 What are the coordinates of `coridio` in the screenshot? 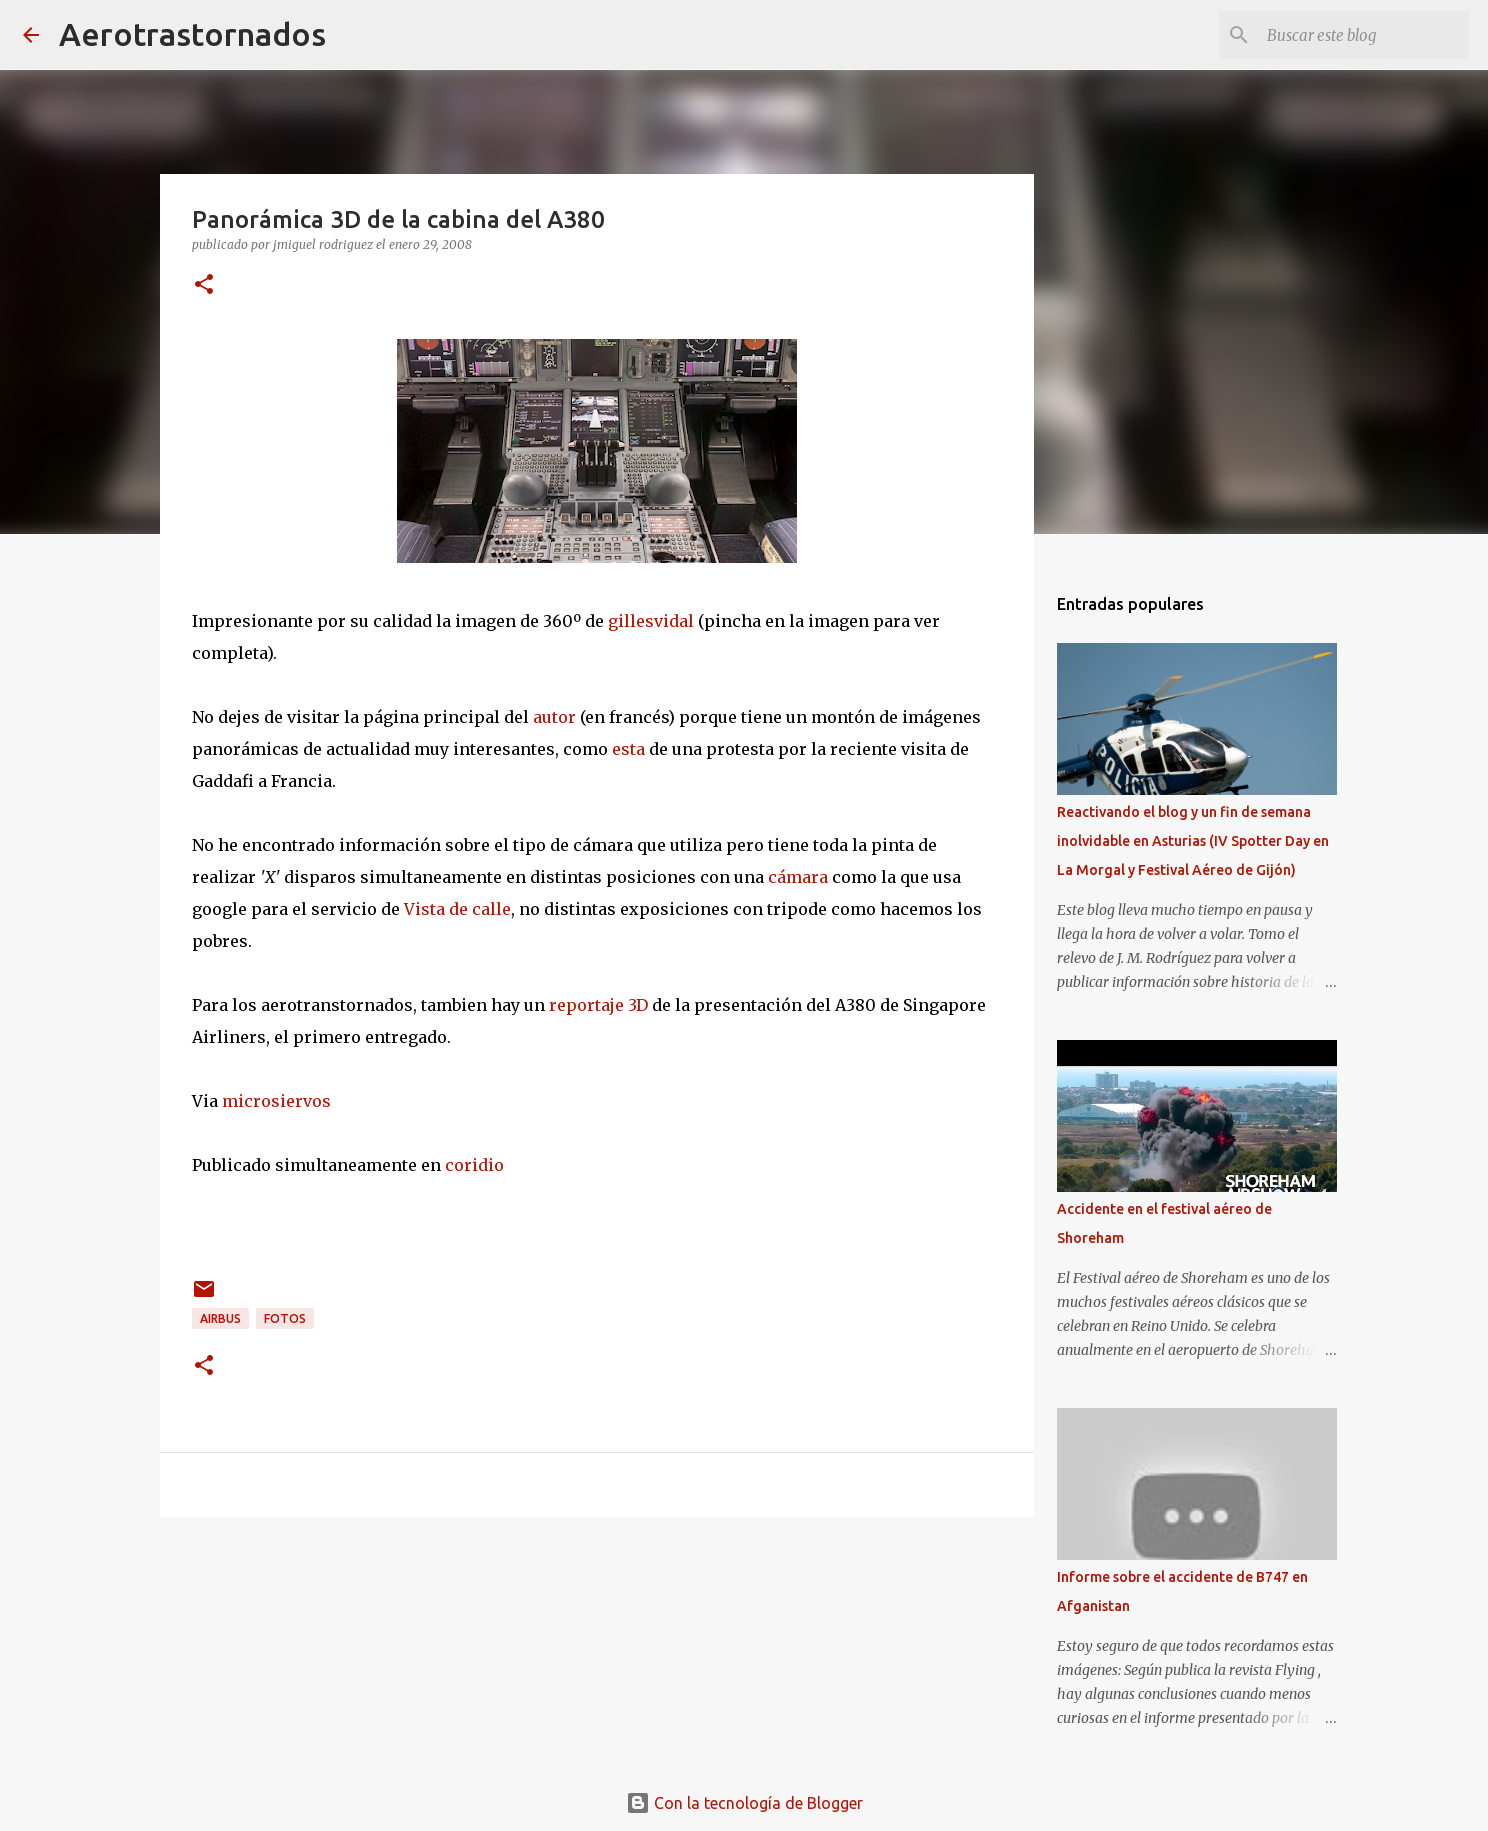 It's located at (474, 1165).